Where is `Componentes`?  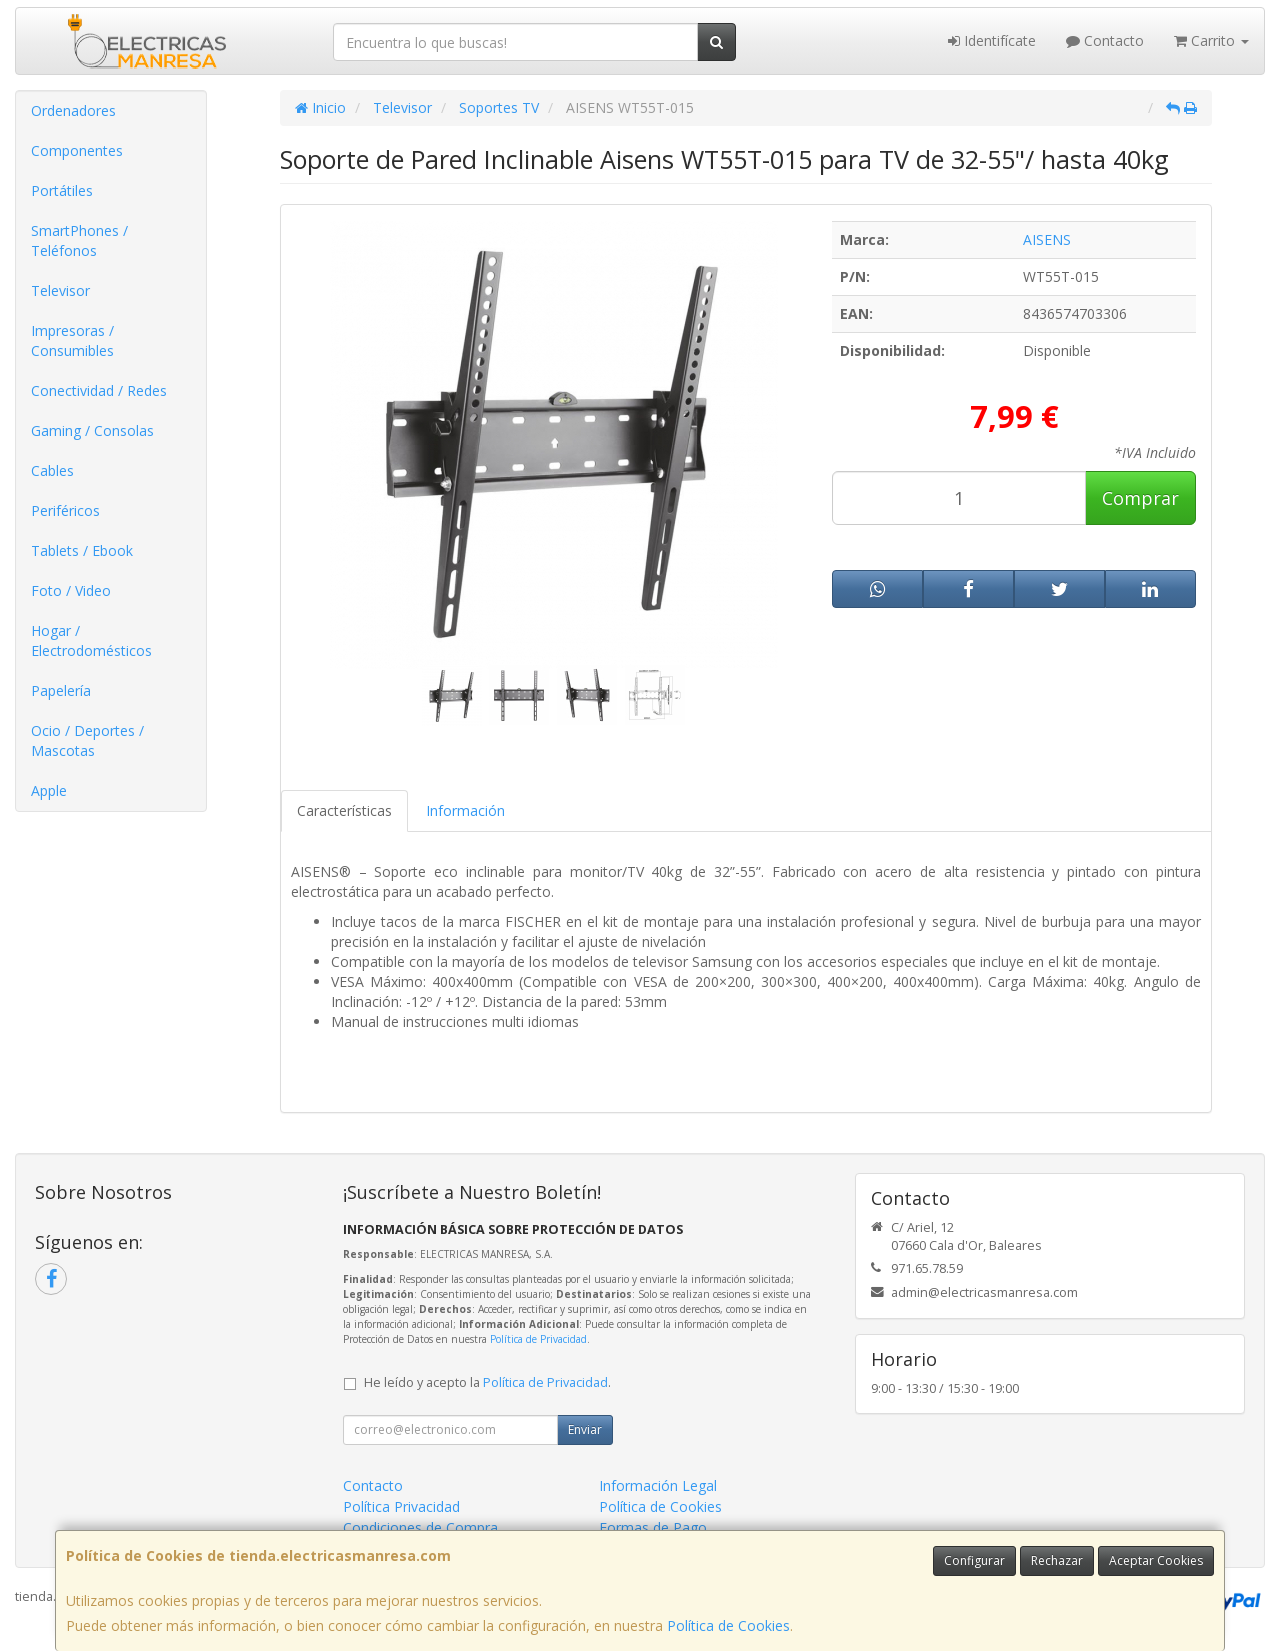 Componentes is located at coordinates (77, 150).